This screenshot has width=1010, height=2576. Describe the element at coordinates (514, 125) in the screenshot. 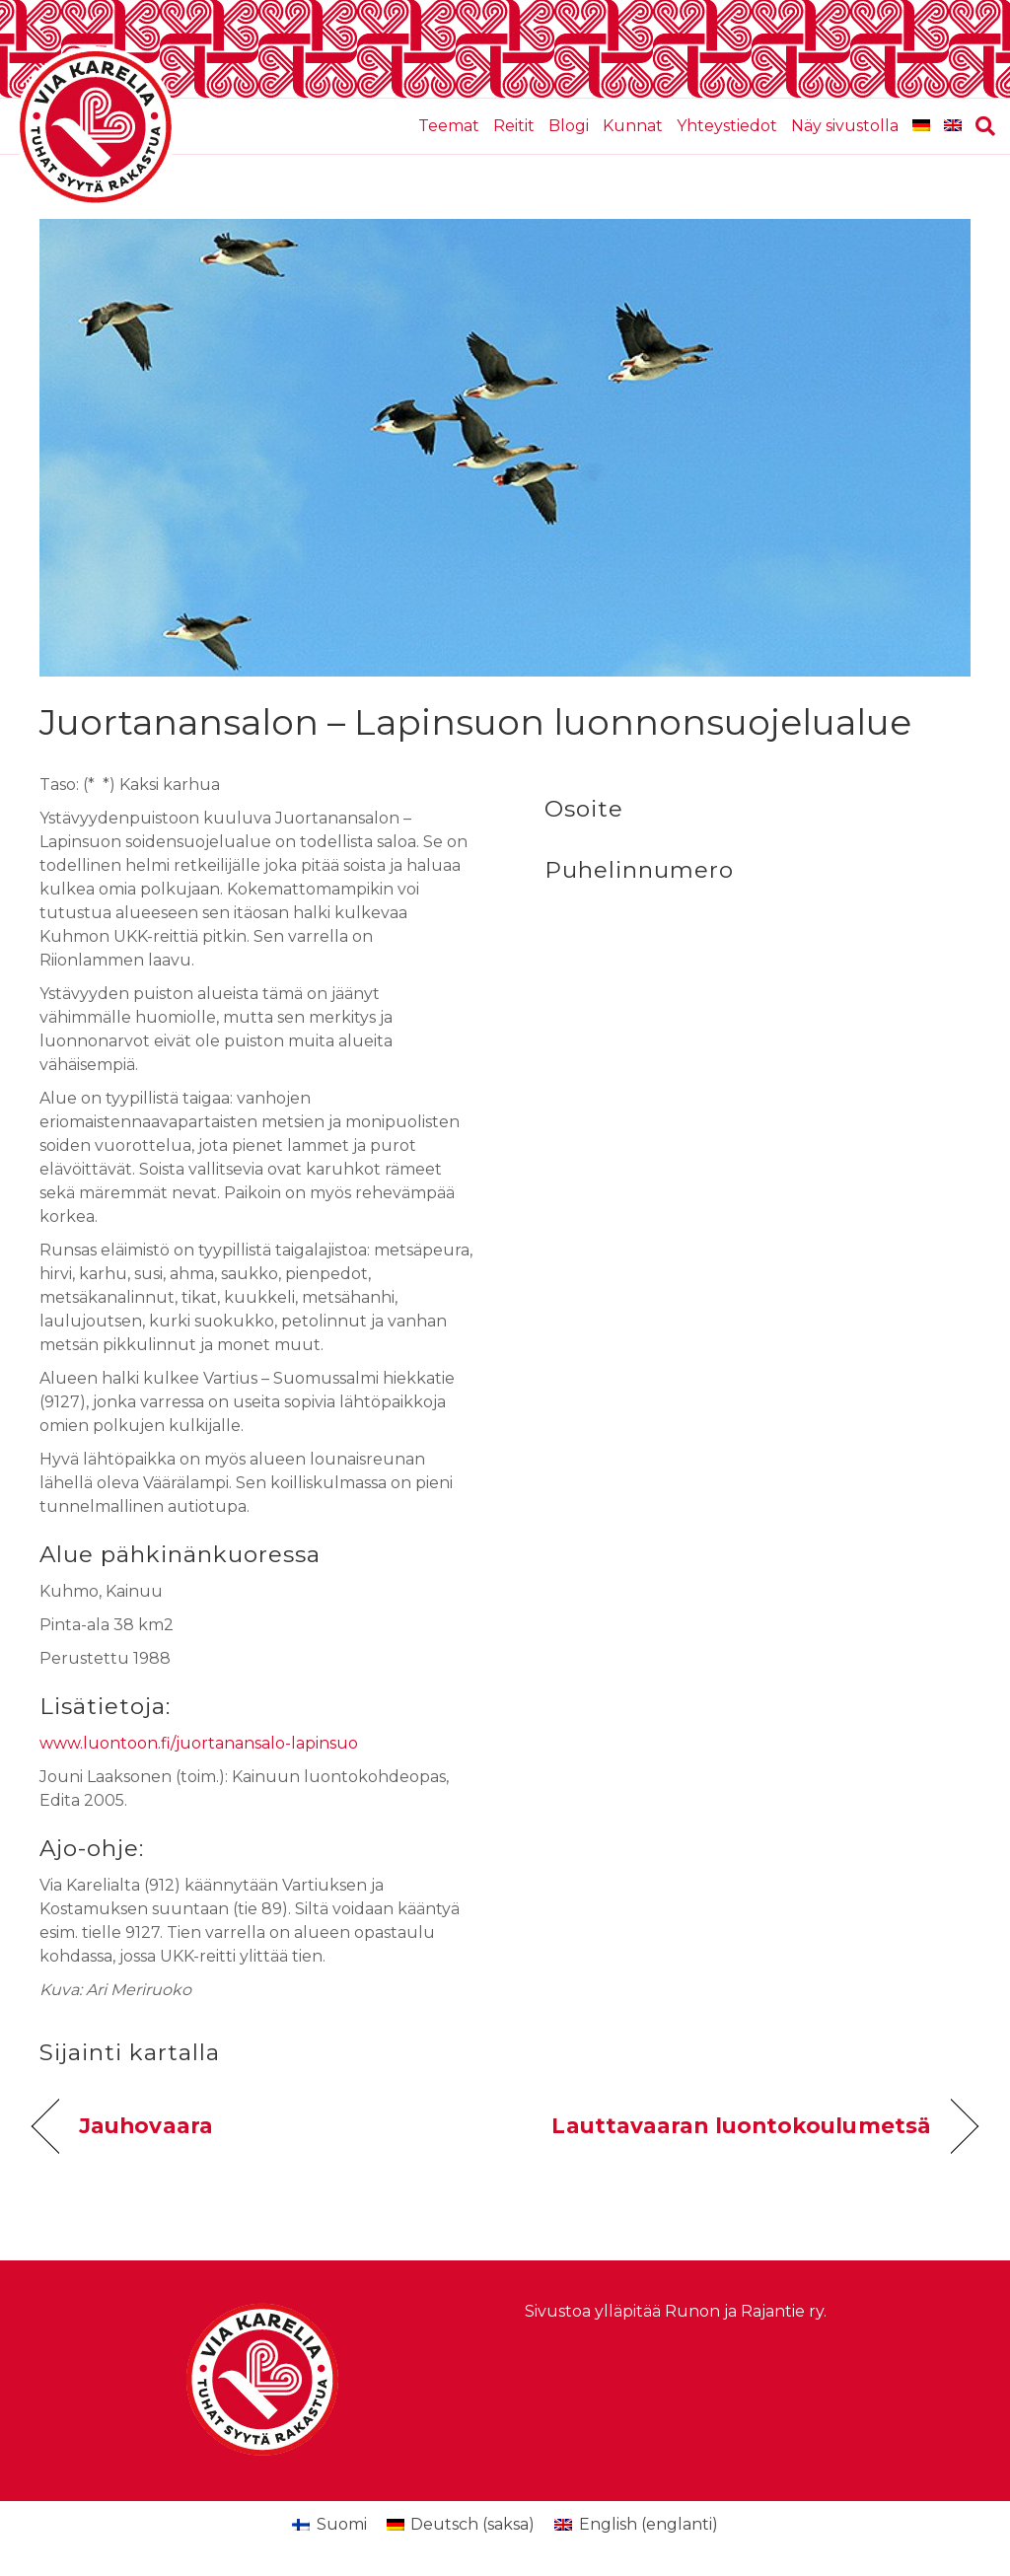

I see `Reitit` at that location.